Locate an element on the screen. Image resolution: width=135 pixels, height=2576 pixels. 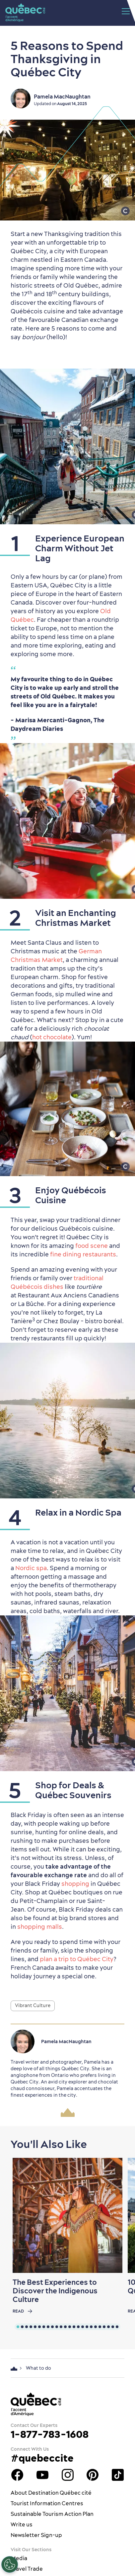
About Destination Québec cité is located at coordinates (51, 2492).